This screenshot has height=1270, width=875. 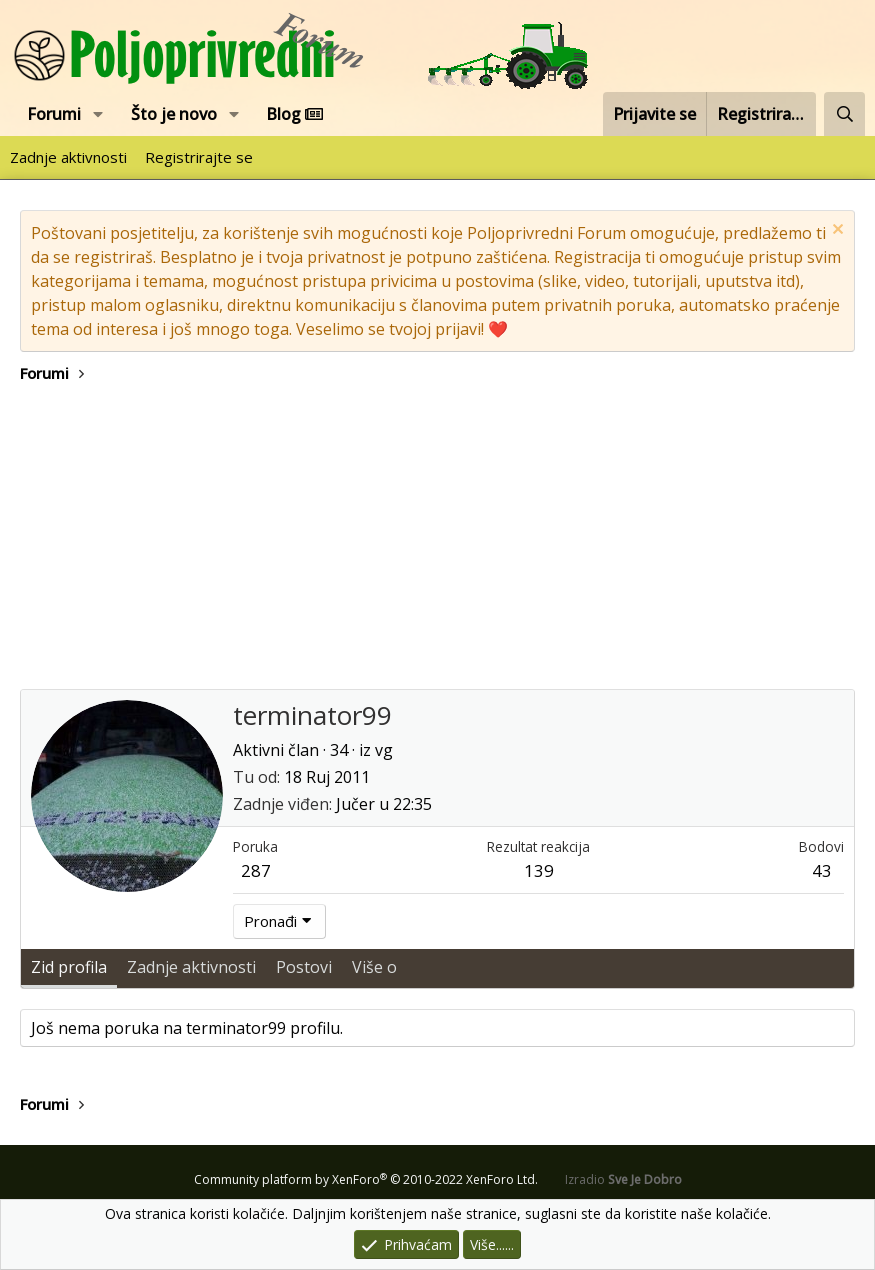 What do you see at coordinates (822, 870) in the screenshot?
I see `43` at bounding box center [822, 870].